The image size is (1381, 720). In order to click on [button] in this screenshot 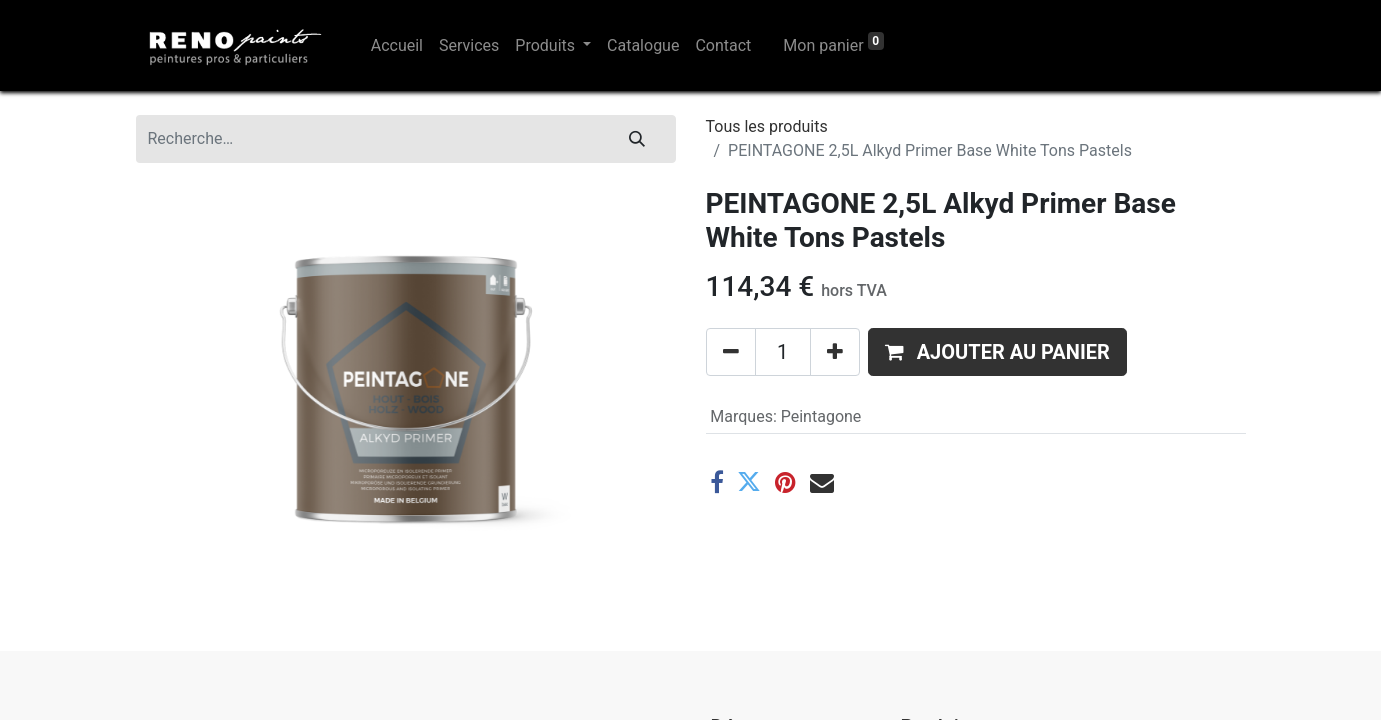, I will do `click(997, 352)`.